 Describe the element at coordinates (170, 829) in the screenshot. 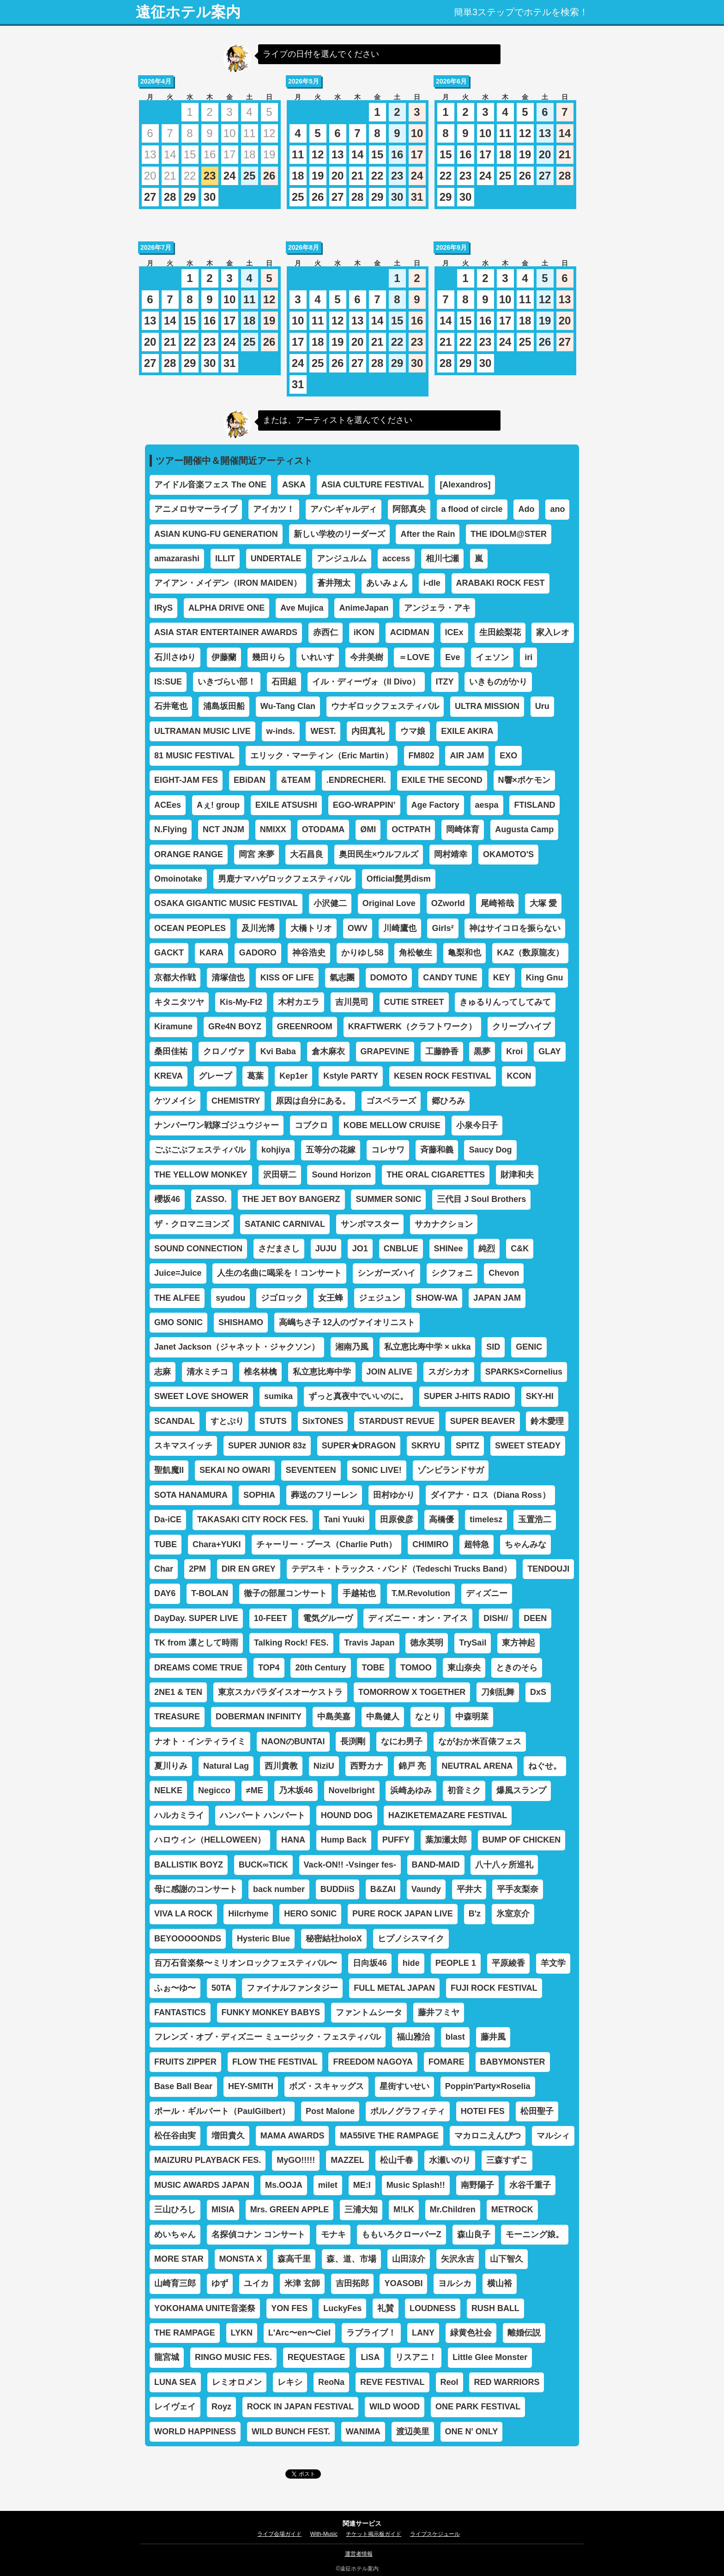

I see `N.Flying` at that location.